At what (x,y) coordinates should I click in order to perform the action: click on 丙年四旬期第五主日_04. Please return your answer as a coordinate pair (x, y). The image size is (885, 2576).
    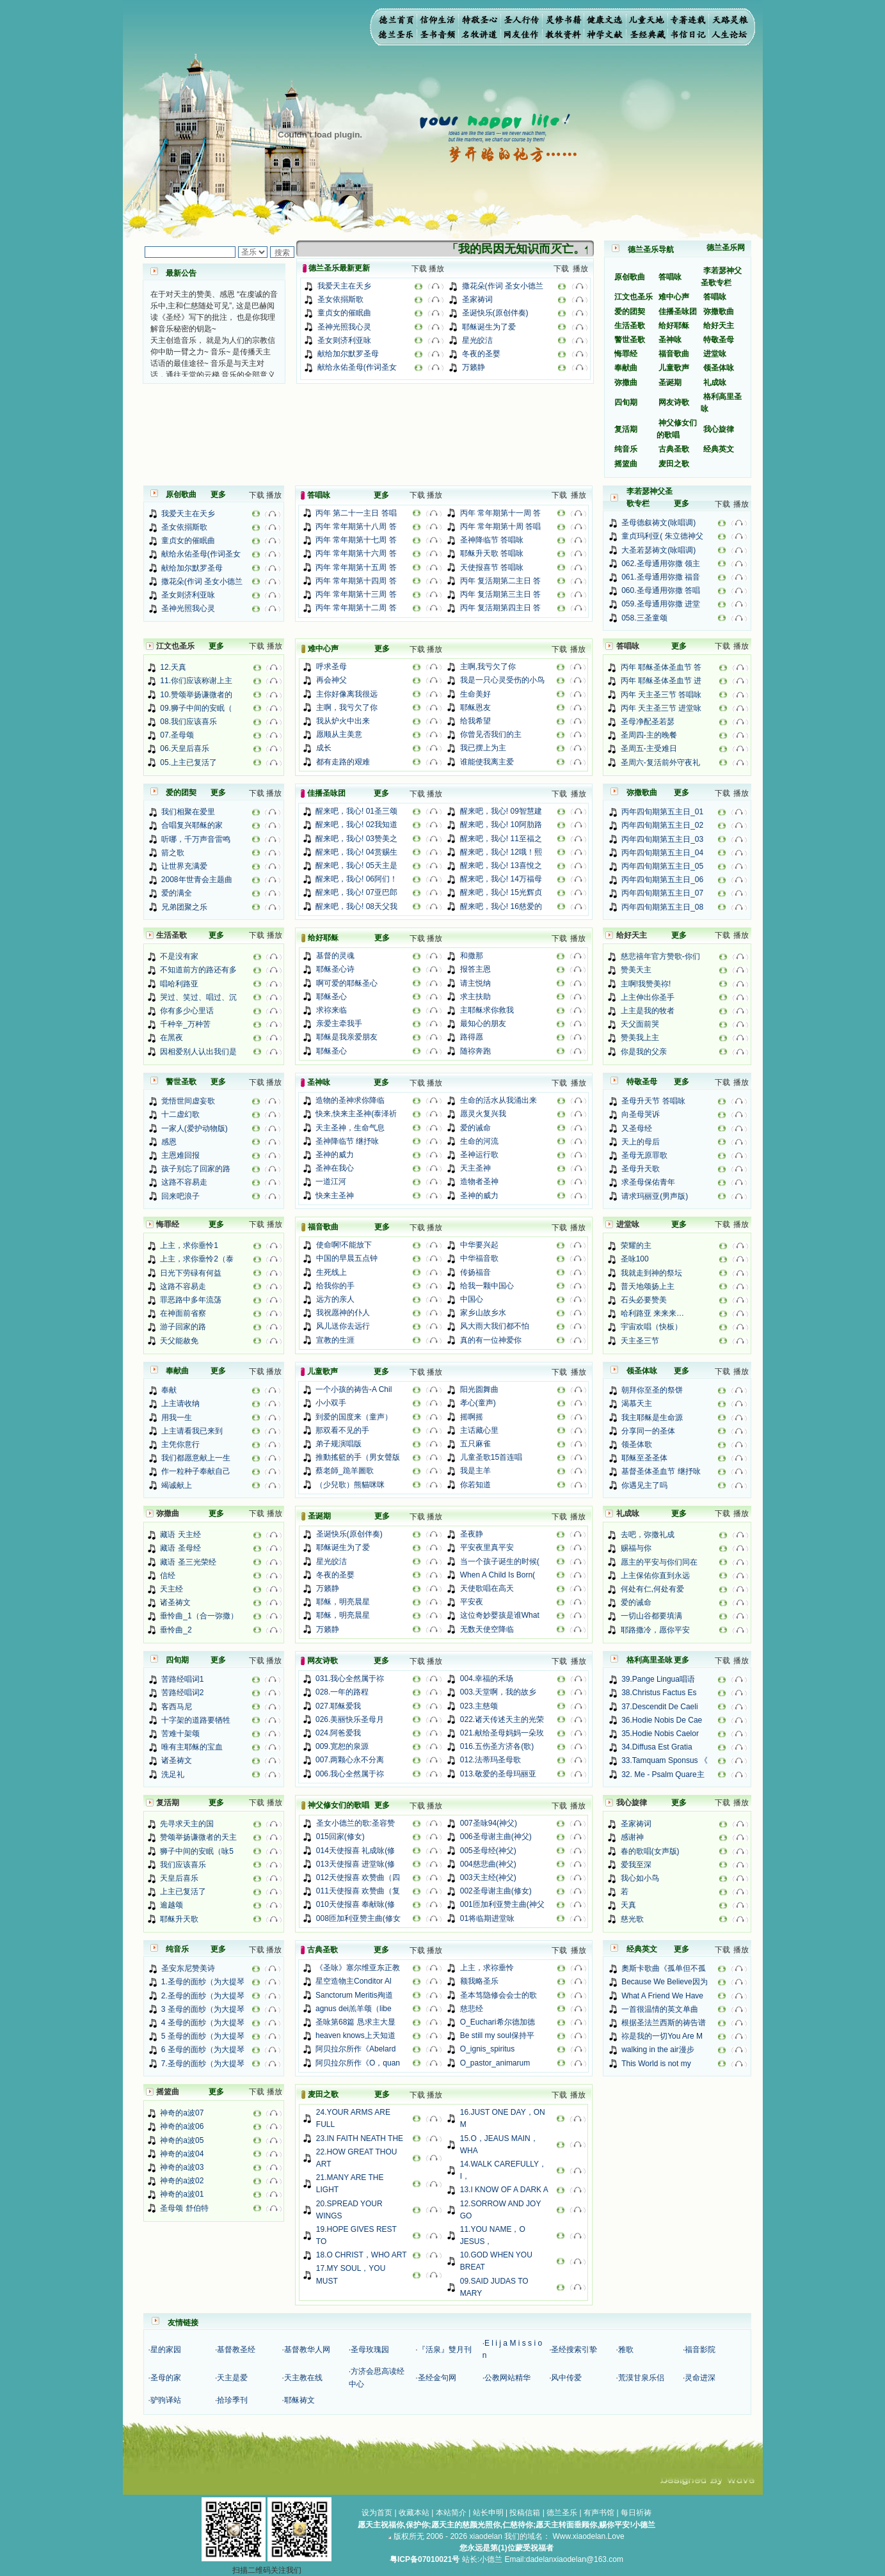
    Looking at the image, I should click on (662, 852).